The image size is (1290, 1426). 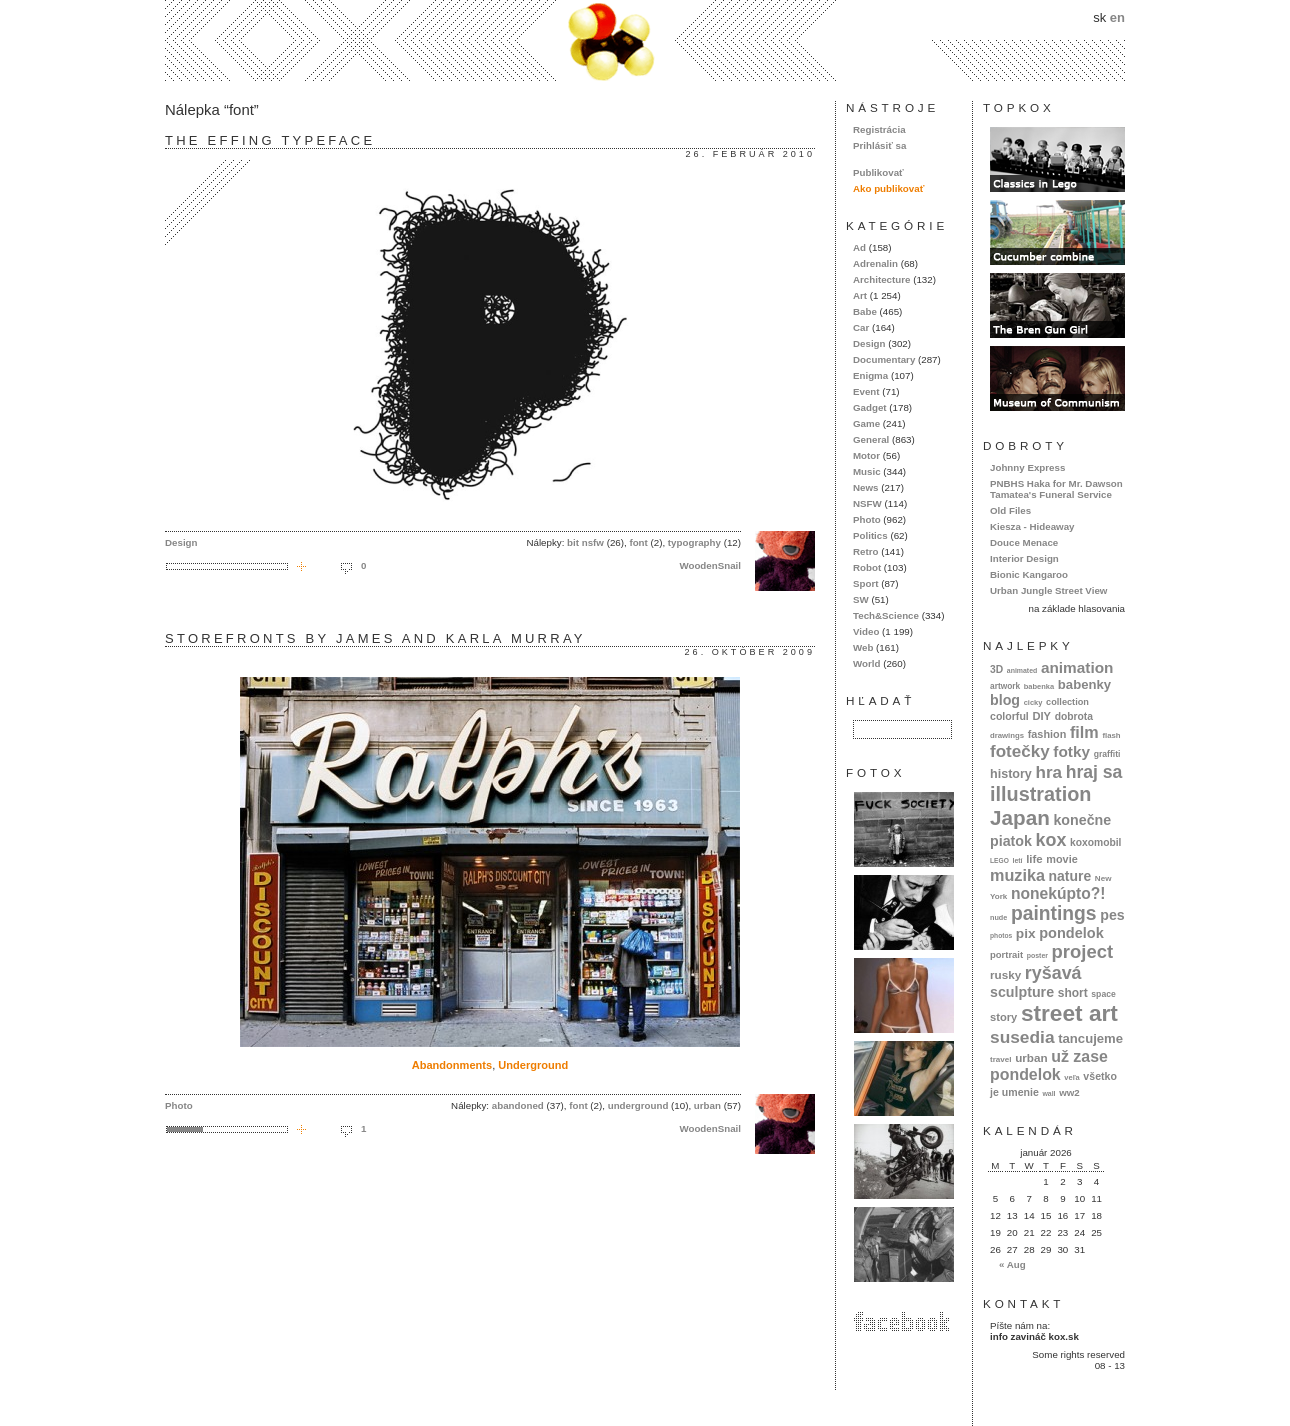 I want to click on Music, so click(x=867, y=471).